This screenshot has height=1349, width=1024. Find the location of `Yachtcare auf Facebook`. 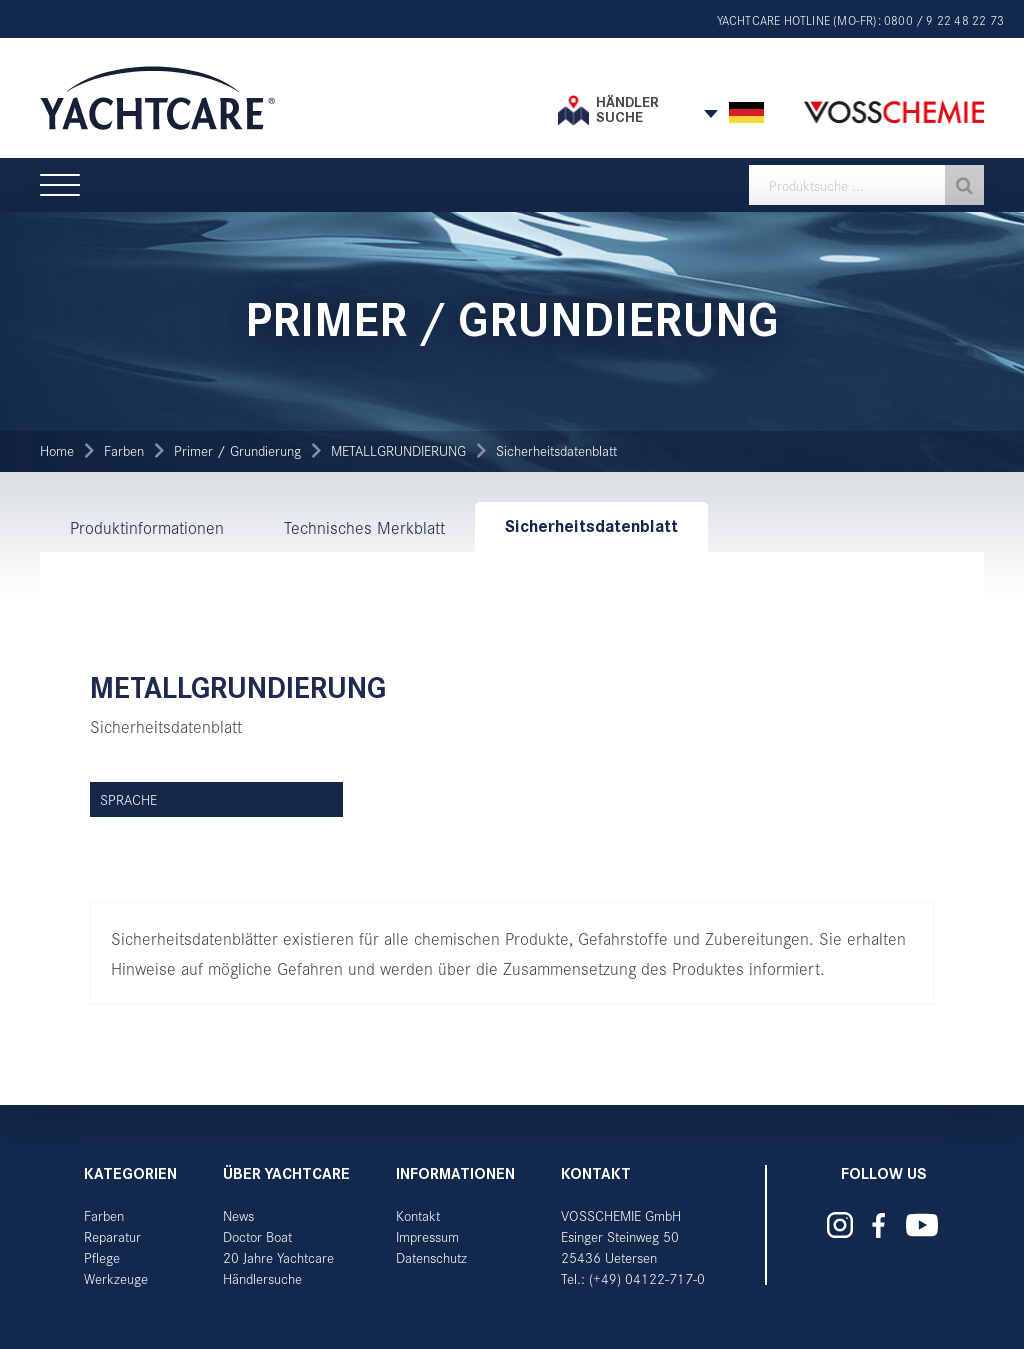

Yachtcare auf Facebook is located at coordinates (878, 1225).